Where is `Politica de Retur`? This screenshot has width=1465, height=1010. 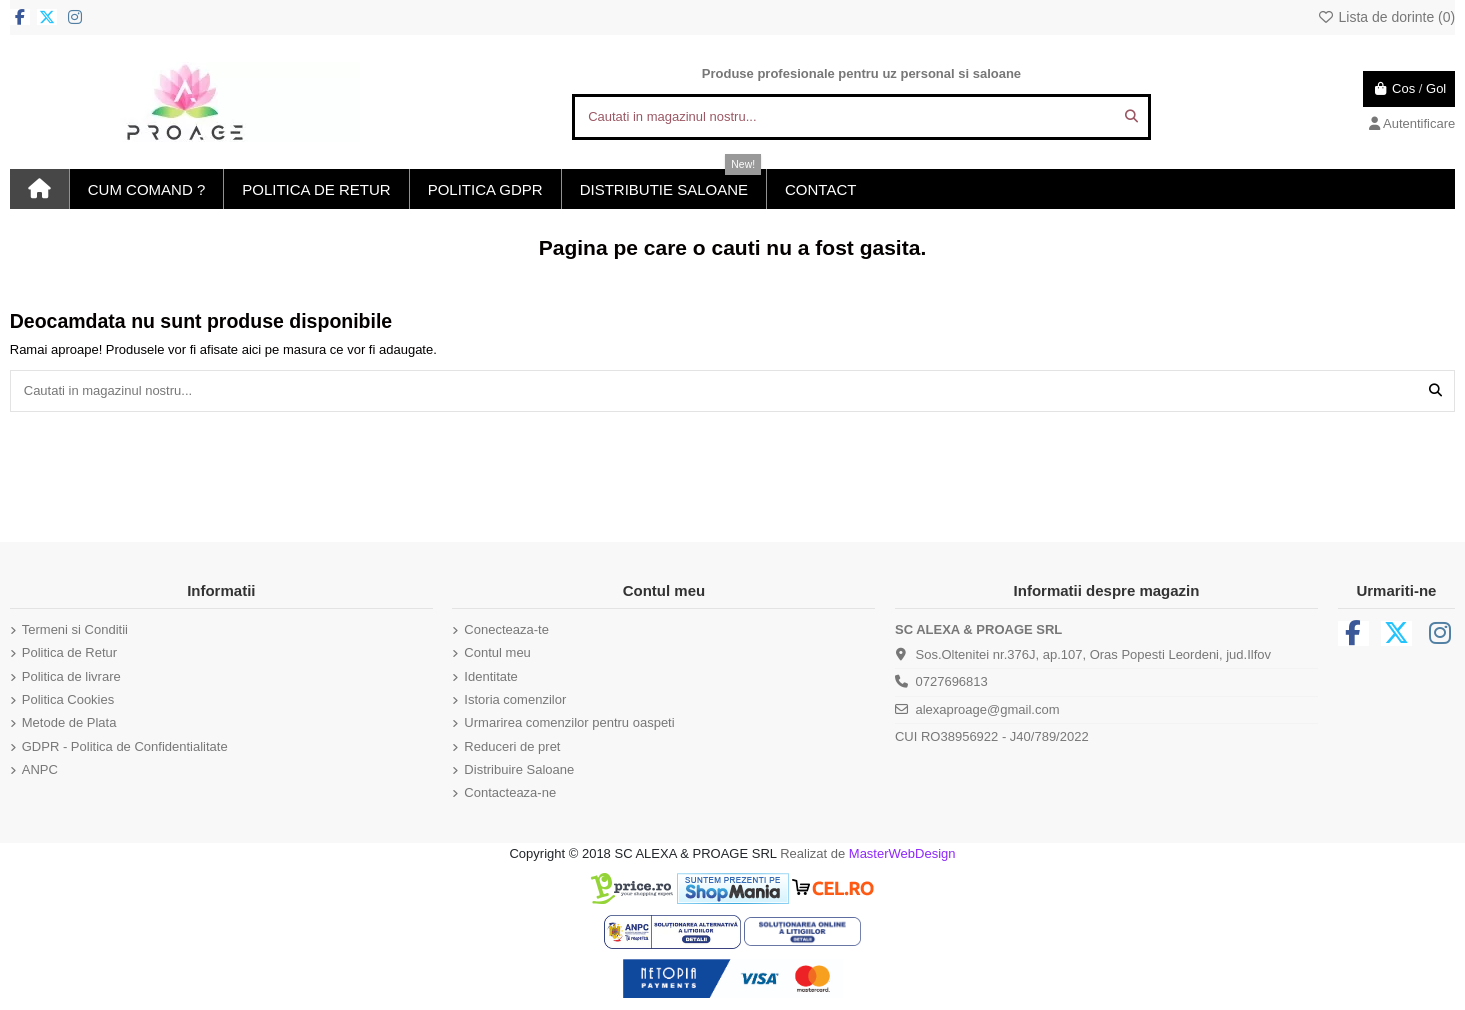
Politica de Retur is located at coordinates (69, 652).